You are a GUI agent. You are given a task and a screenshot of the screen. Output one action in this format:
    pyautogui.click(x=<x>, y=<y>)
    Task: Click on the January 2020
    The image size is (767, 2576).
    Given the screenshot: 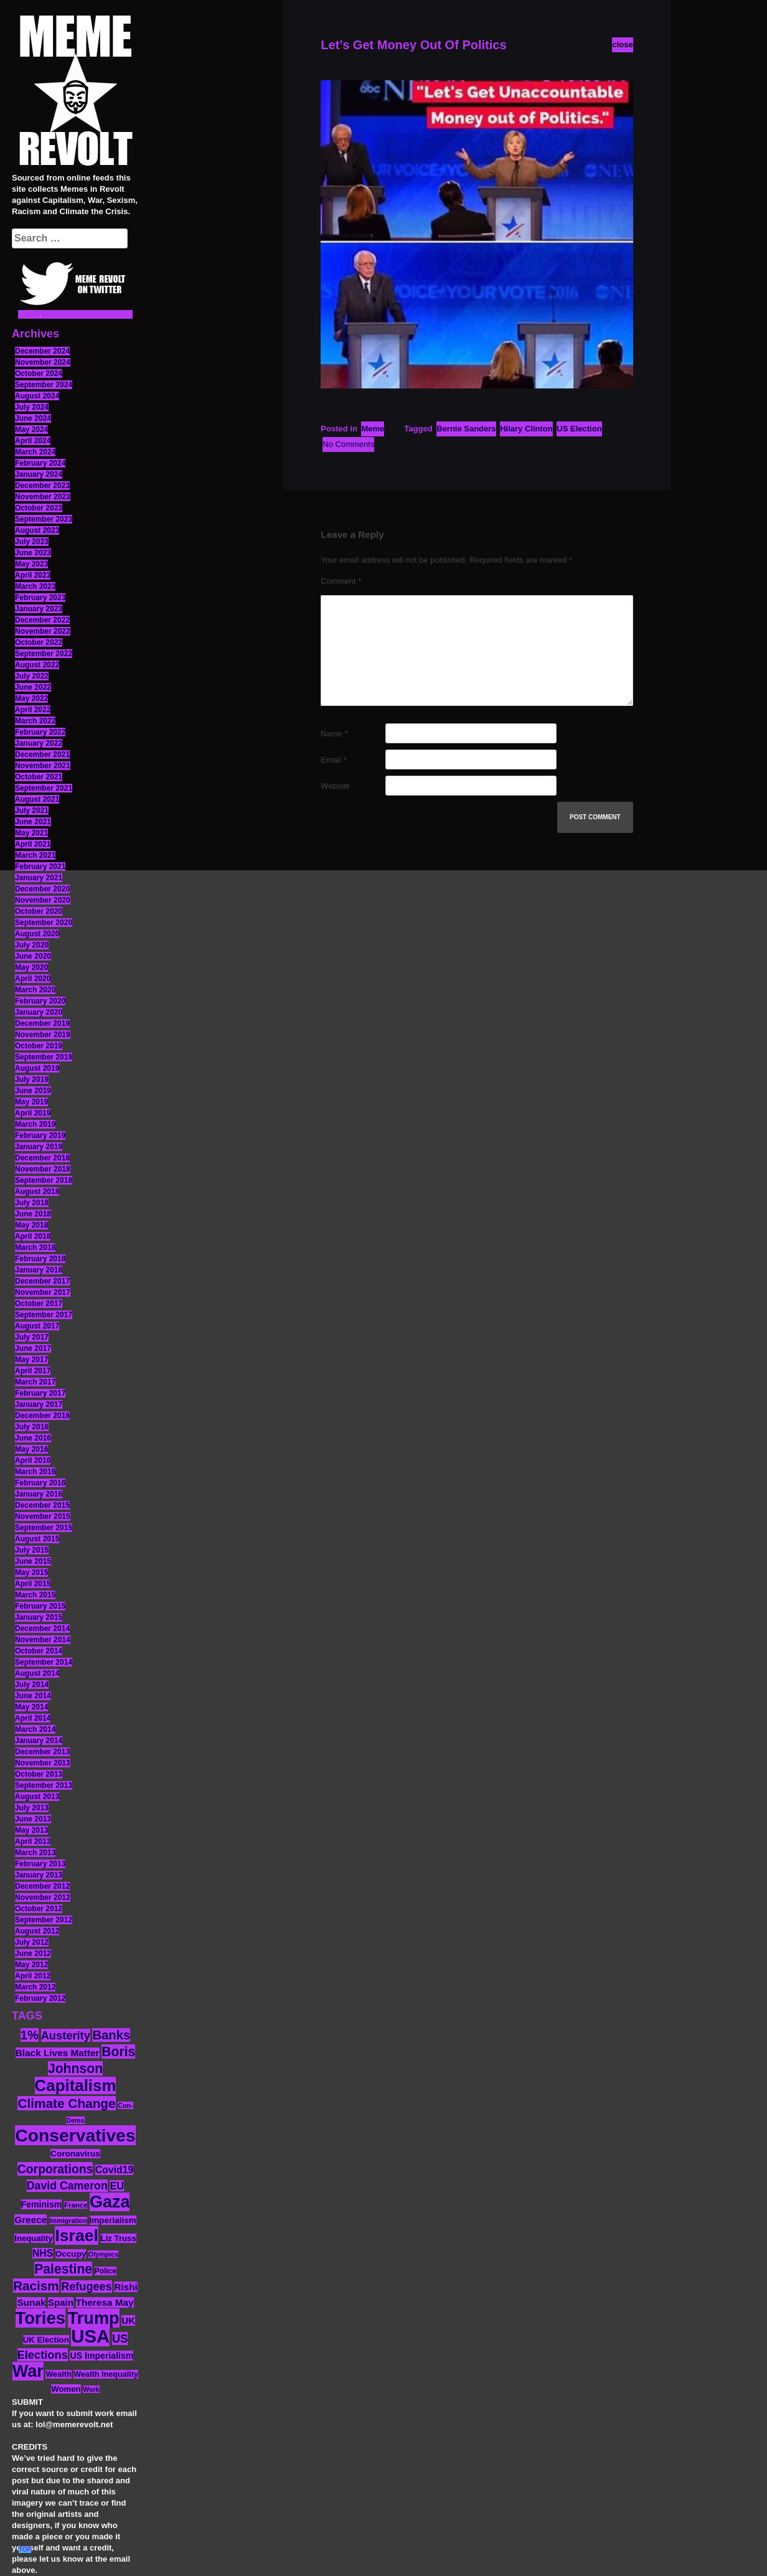 What is the action you would take?
    pyautogui.click(x=38, y=1012)
    